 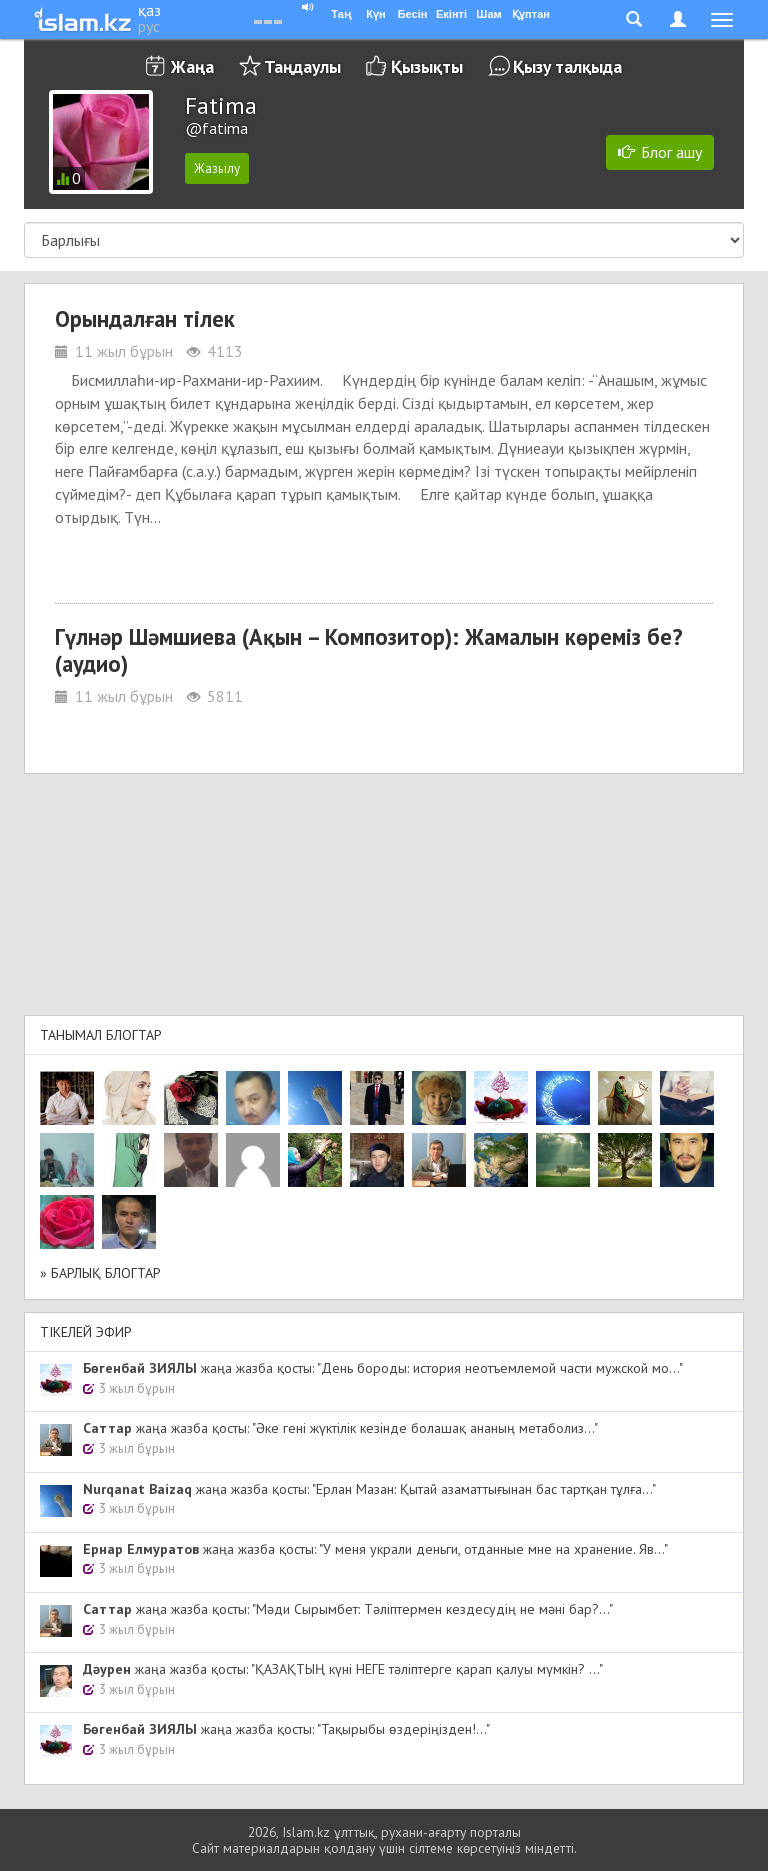 I want to click on Қызықты, so click(x=427, y=66).